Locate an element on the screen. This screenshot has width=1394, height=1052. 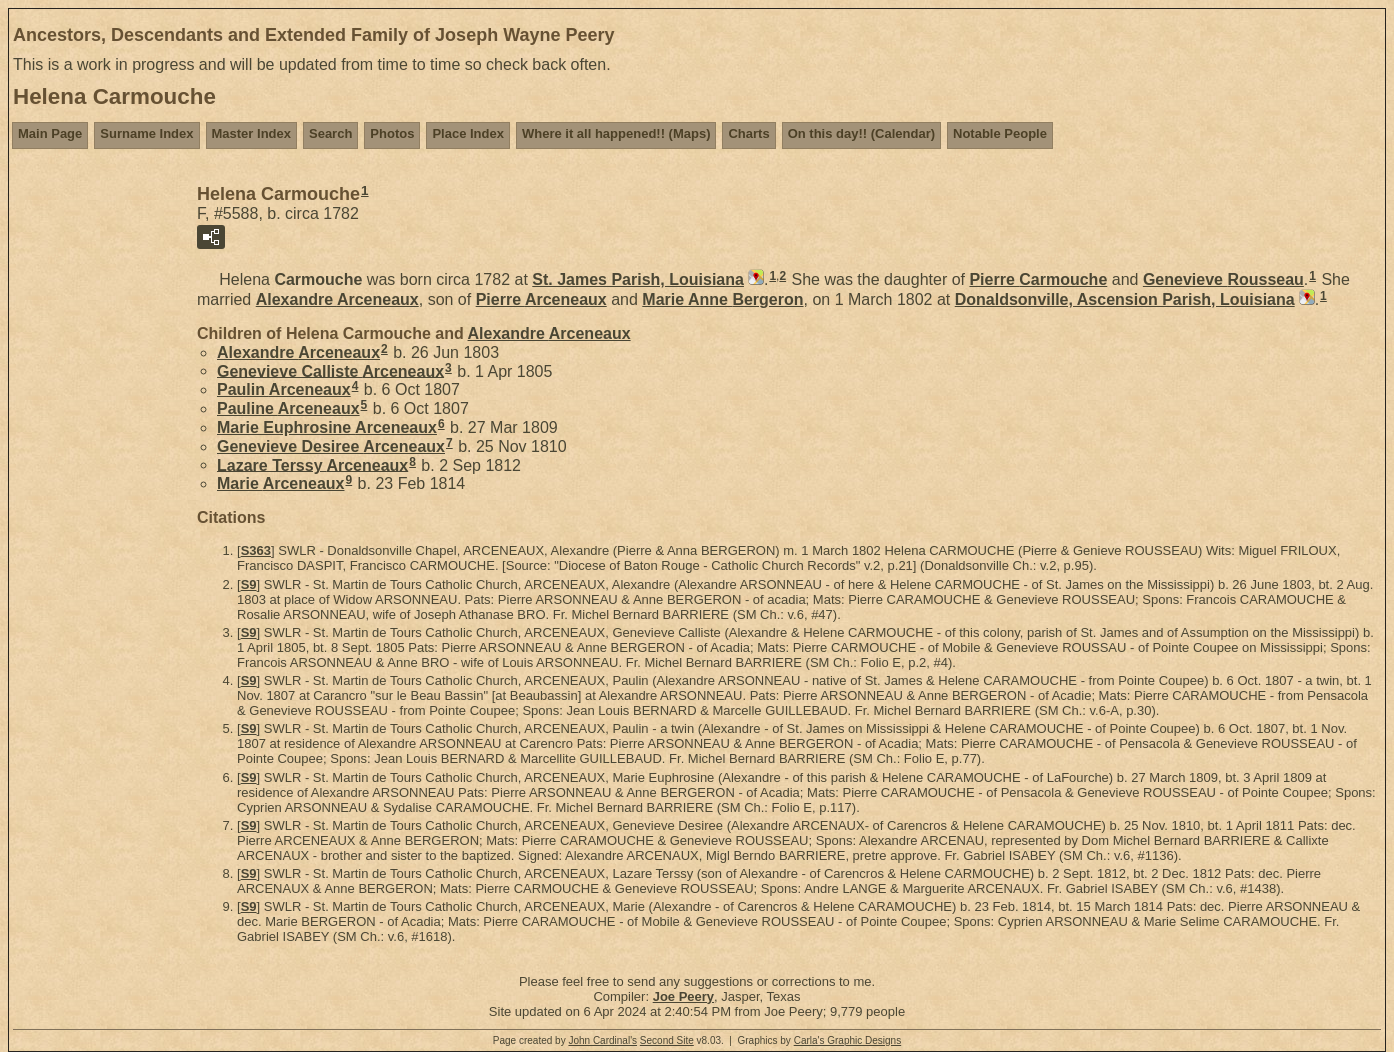
Search is located at coordinates (330, 133).